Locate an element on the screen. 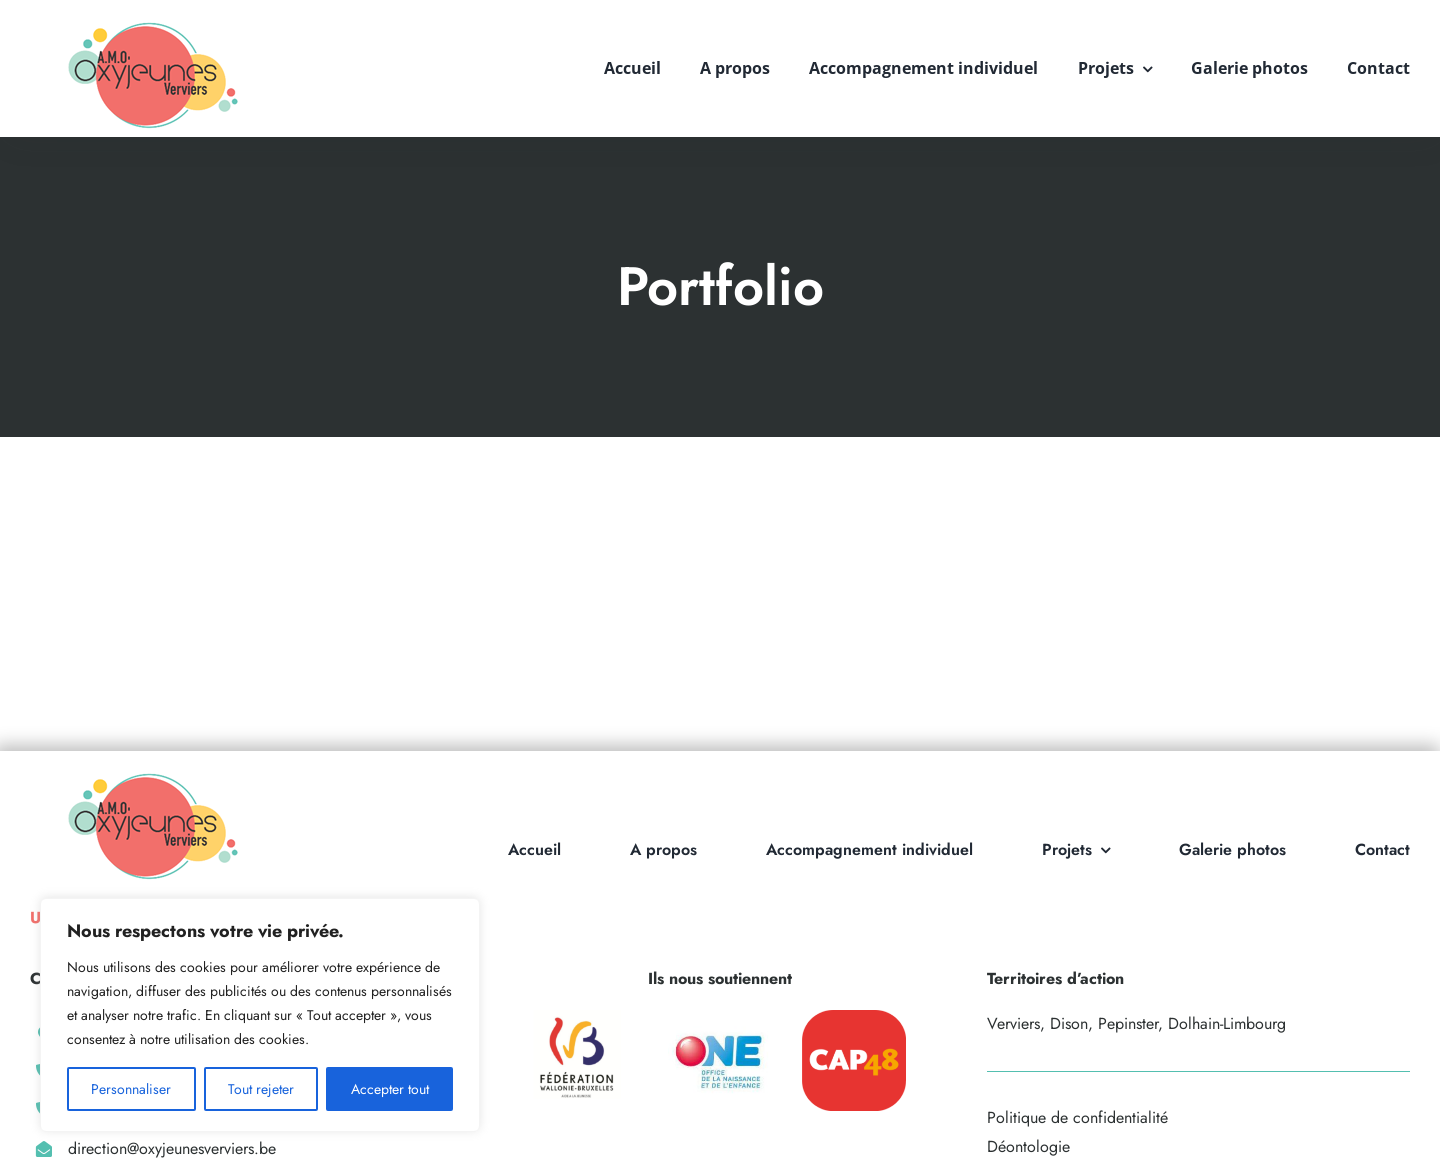 This screenshot has height=1172, width=1440. Politique de confidentialité is located at coordinates (1077, 1117).